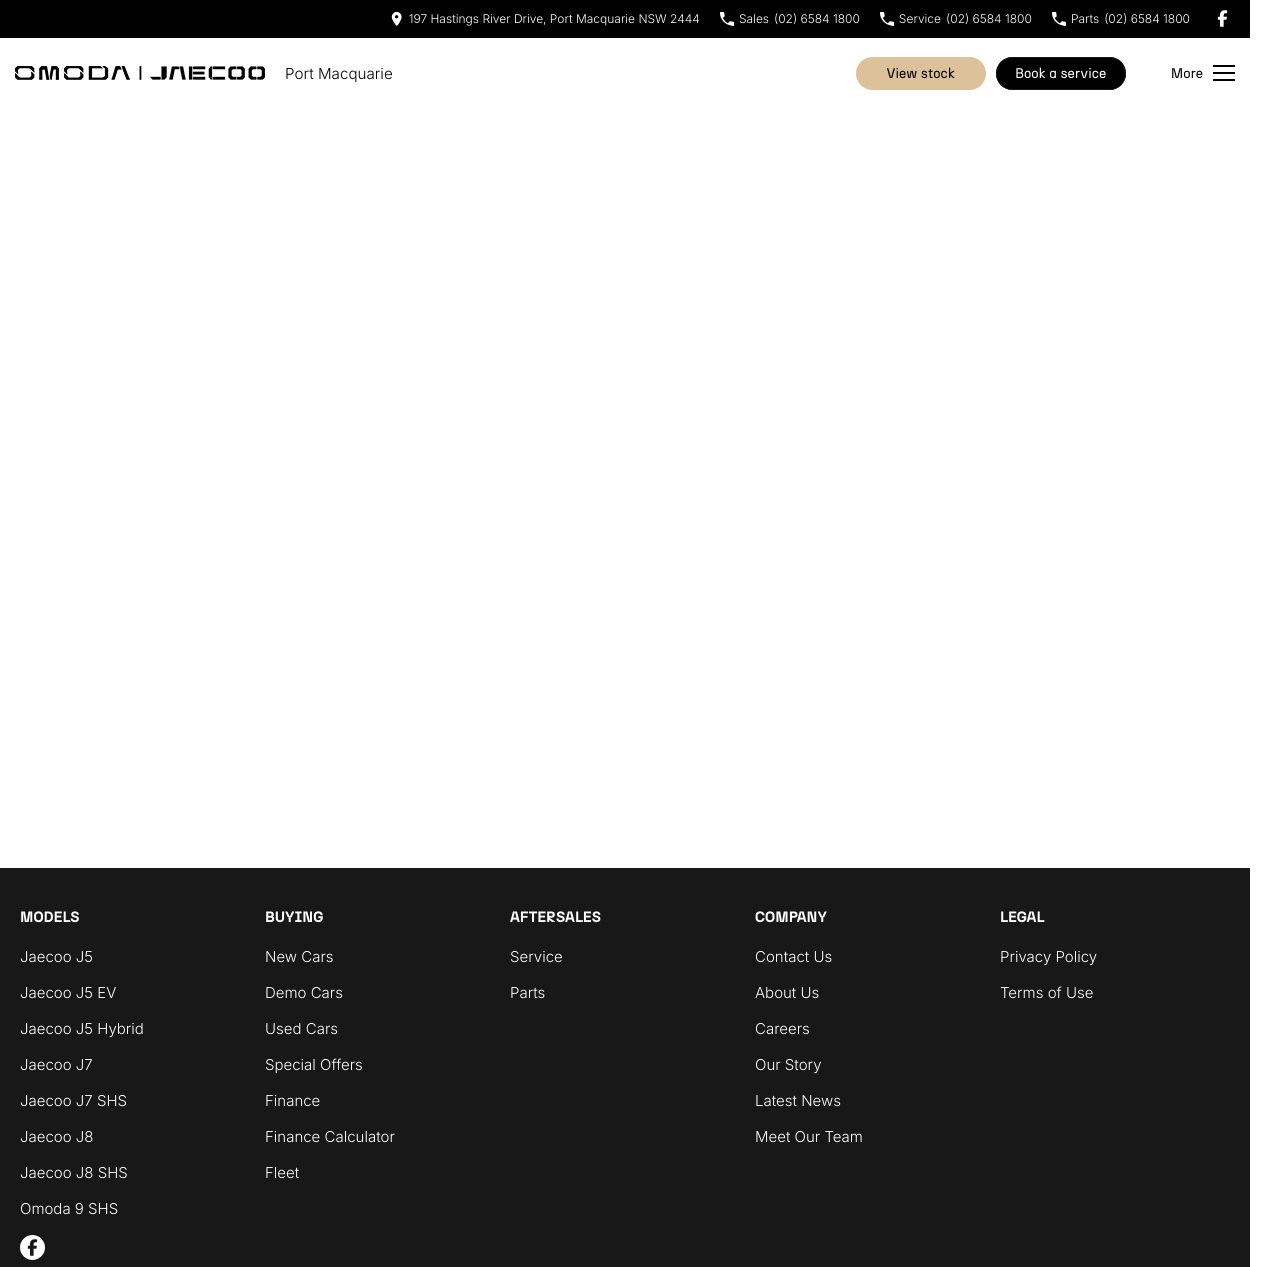 This screenshot has width=1265, height=1267. What do you see at coordinates (1060, 73) in the screenshot?
I see `Book A Service` at bounding box center [1060, 73].